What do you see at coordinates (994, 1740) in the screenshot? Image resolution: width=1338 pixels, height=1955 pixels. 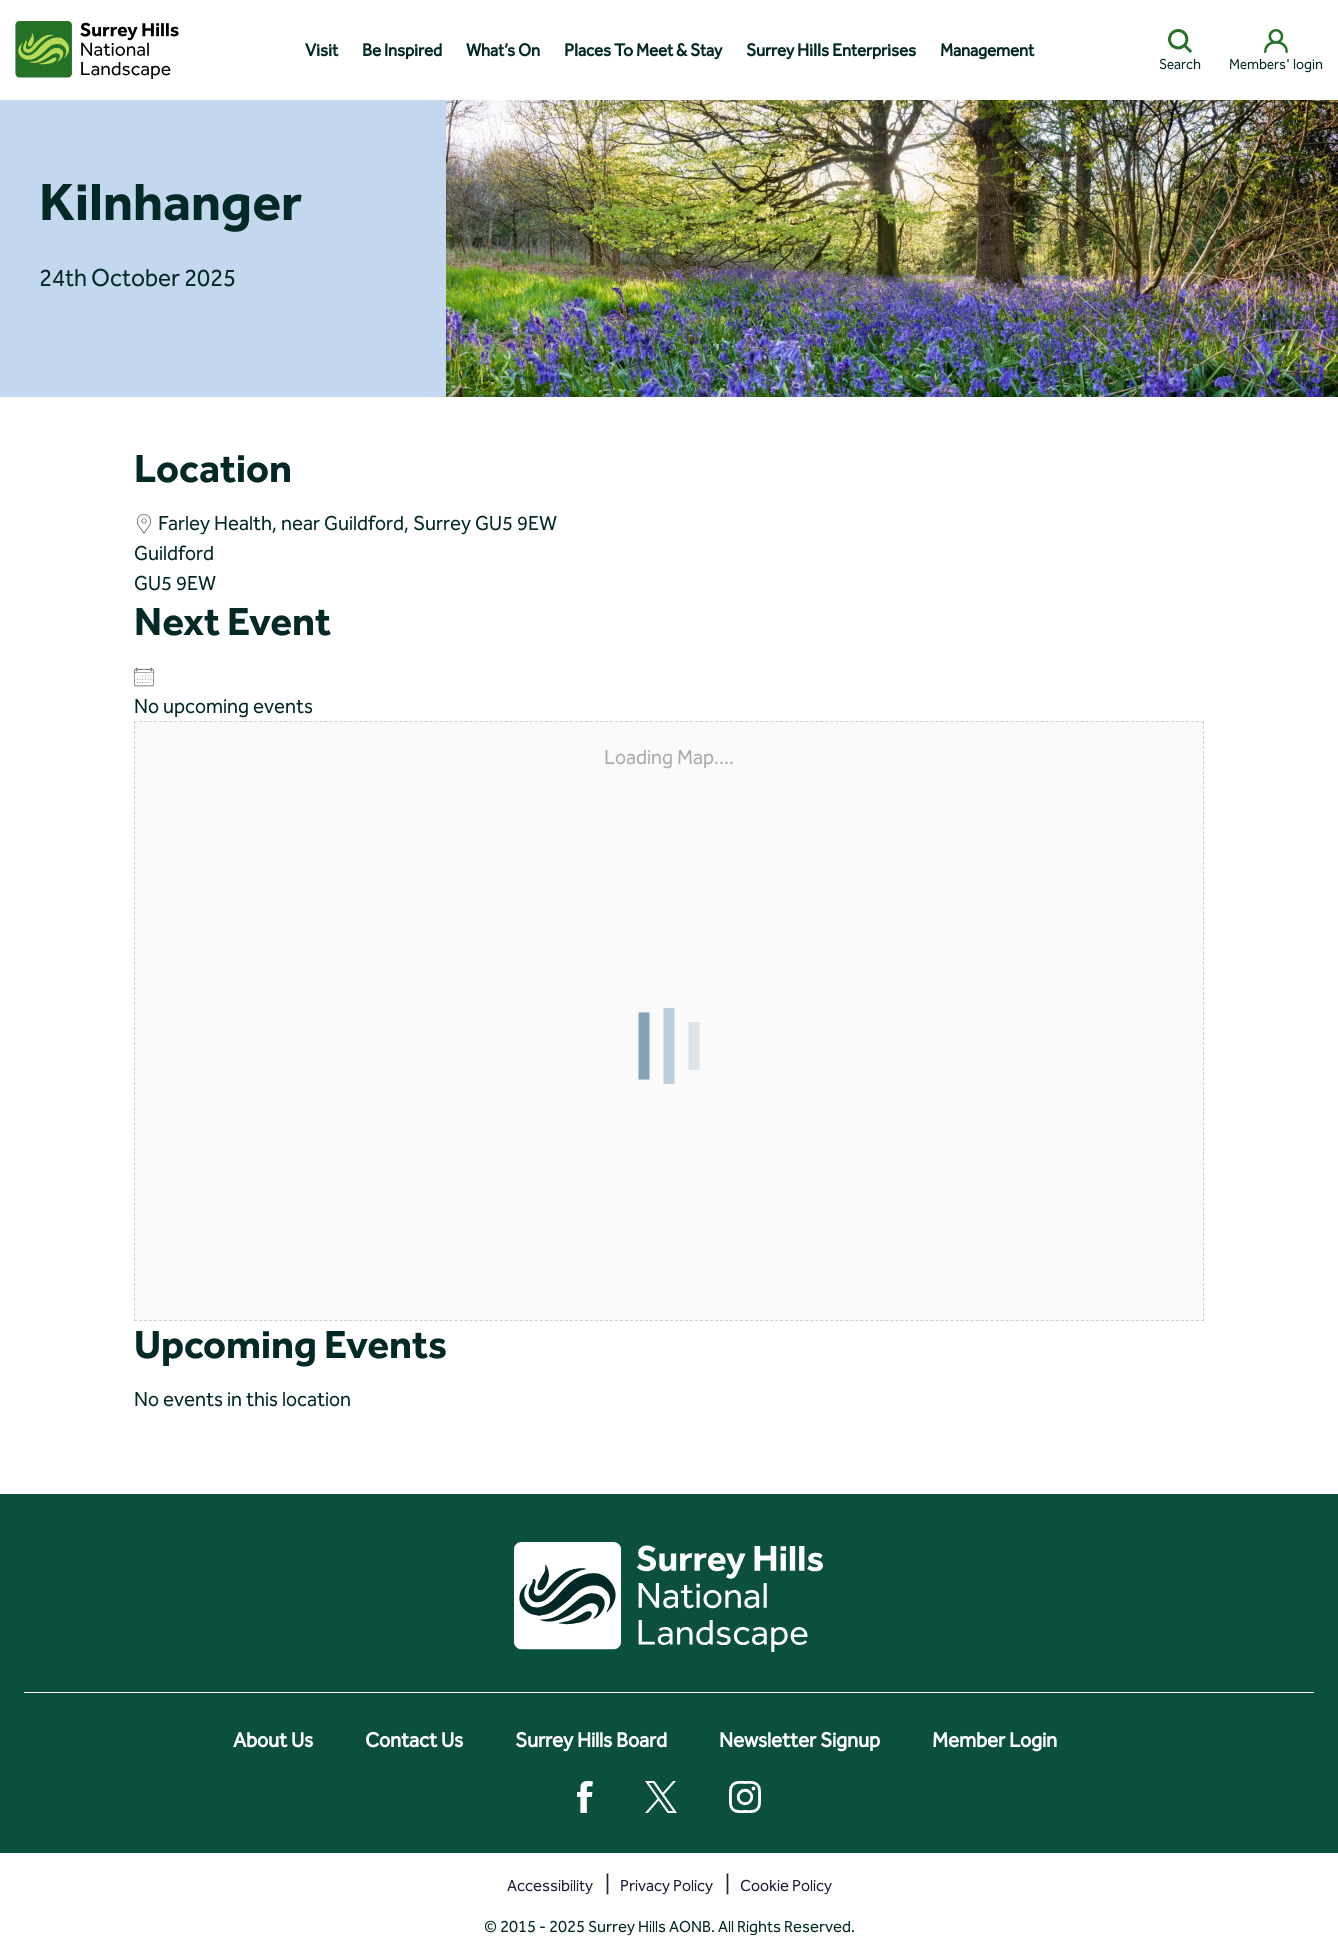 I see `Member Login` at bounding box center [994, 1740].